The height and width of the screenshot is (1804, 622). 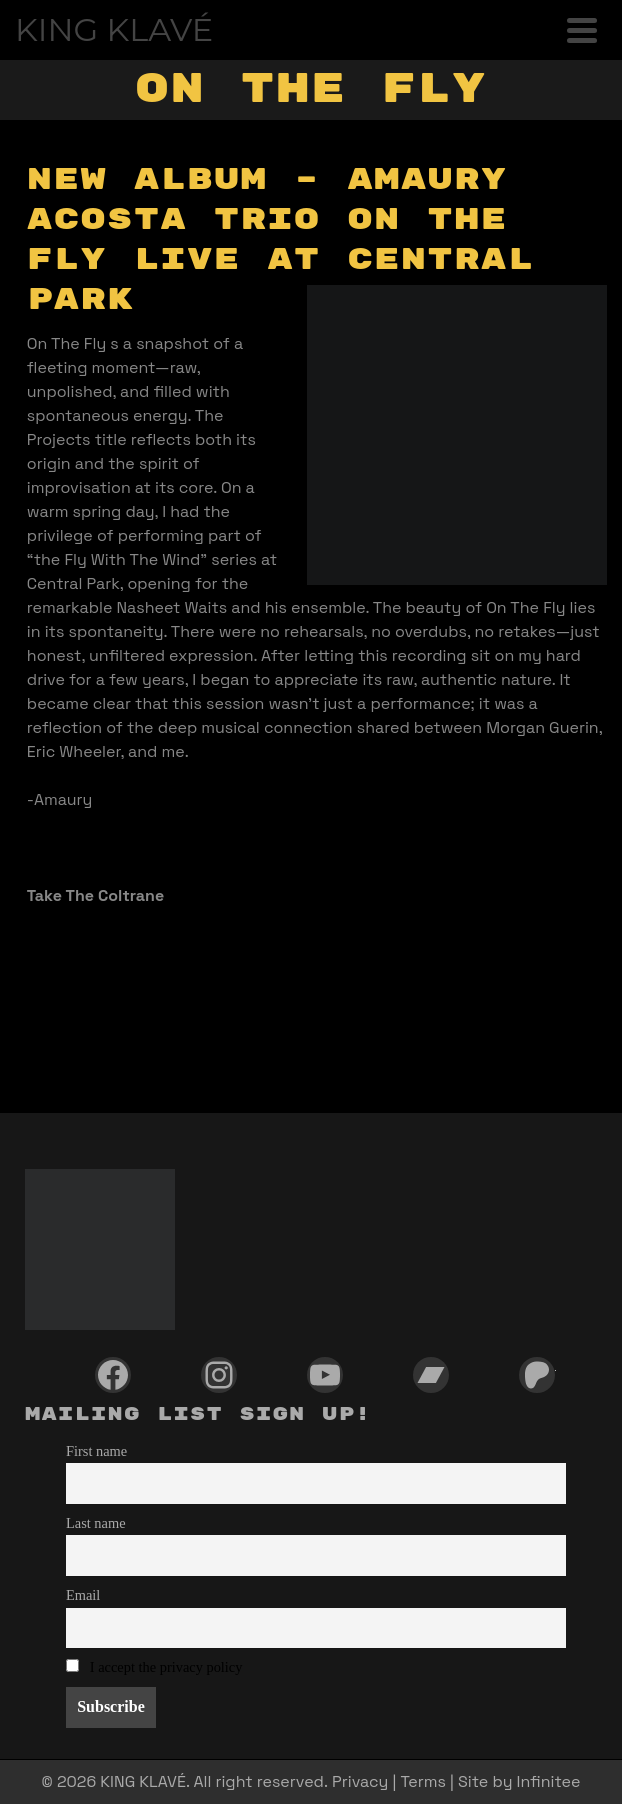 I want to click on Site by Infinitee, so click(x=519, y=1781).